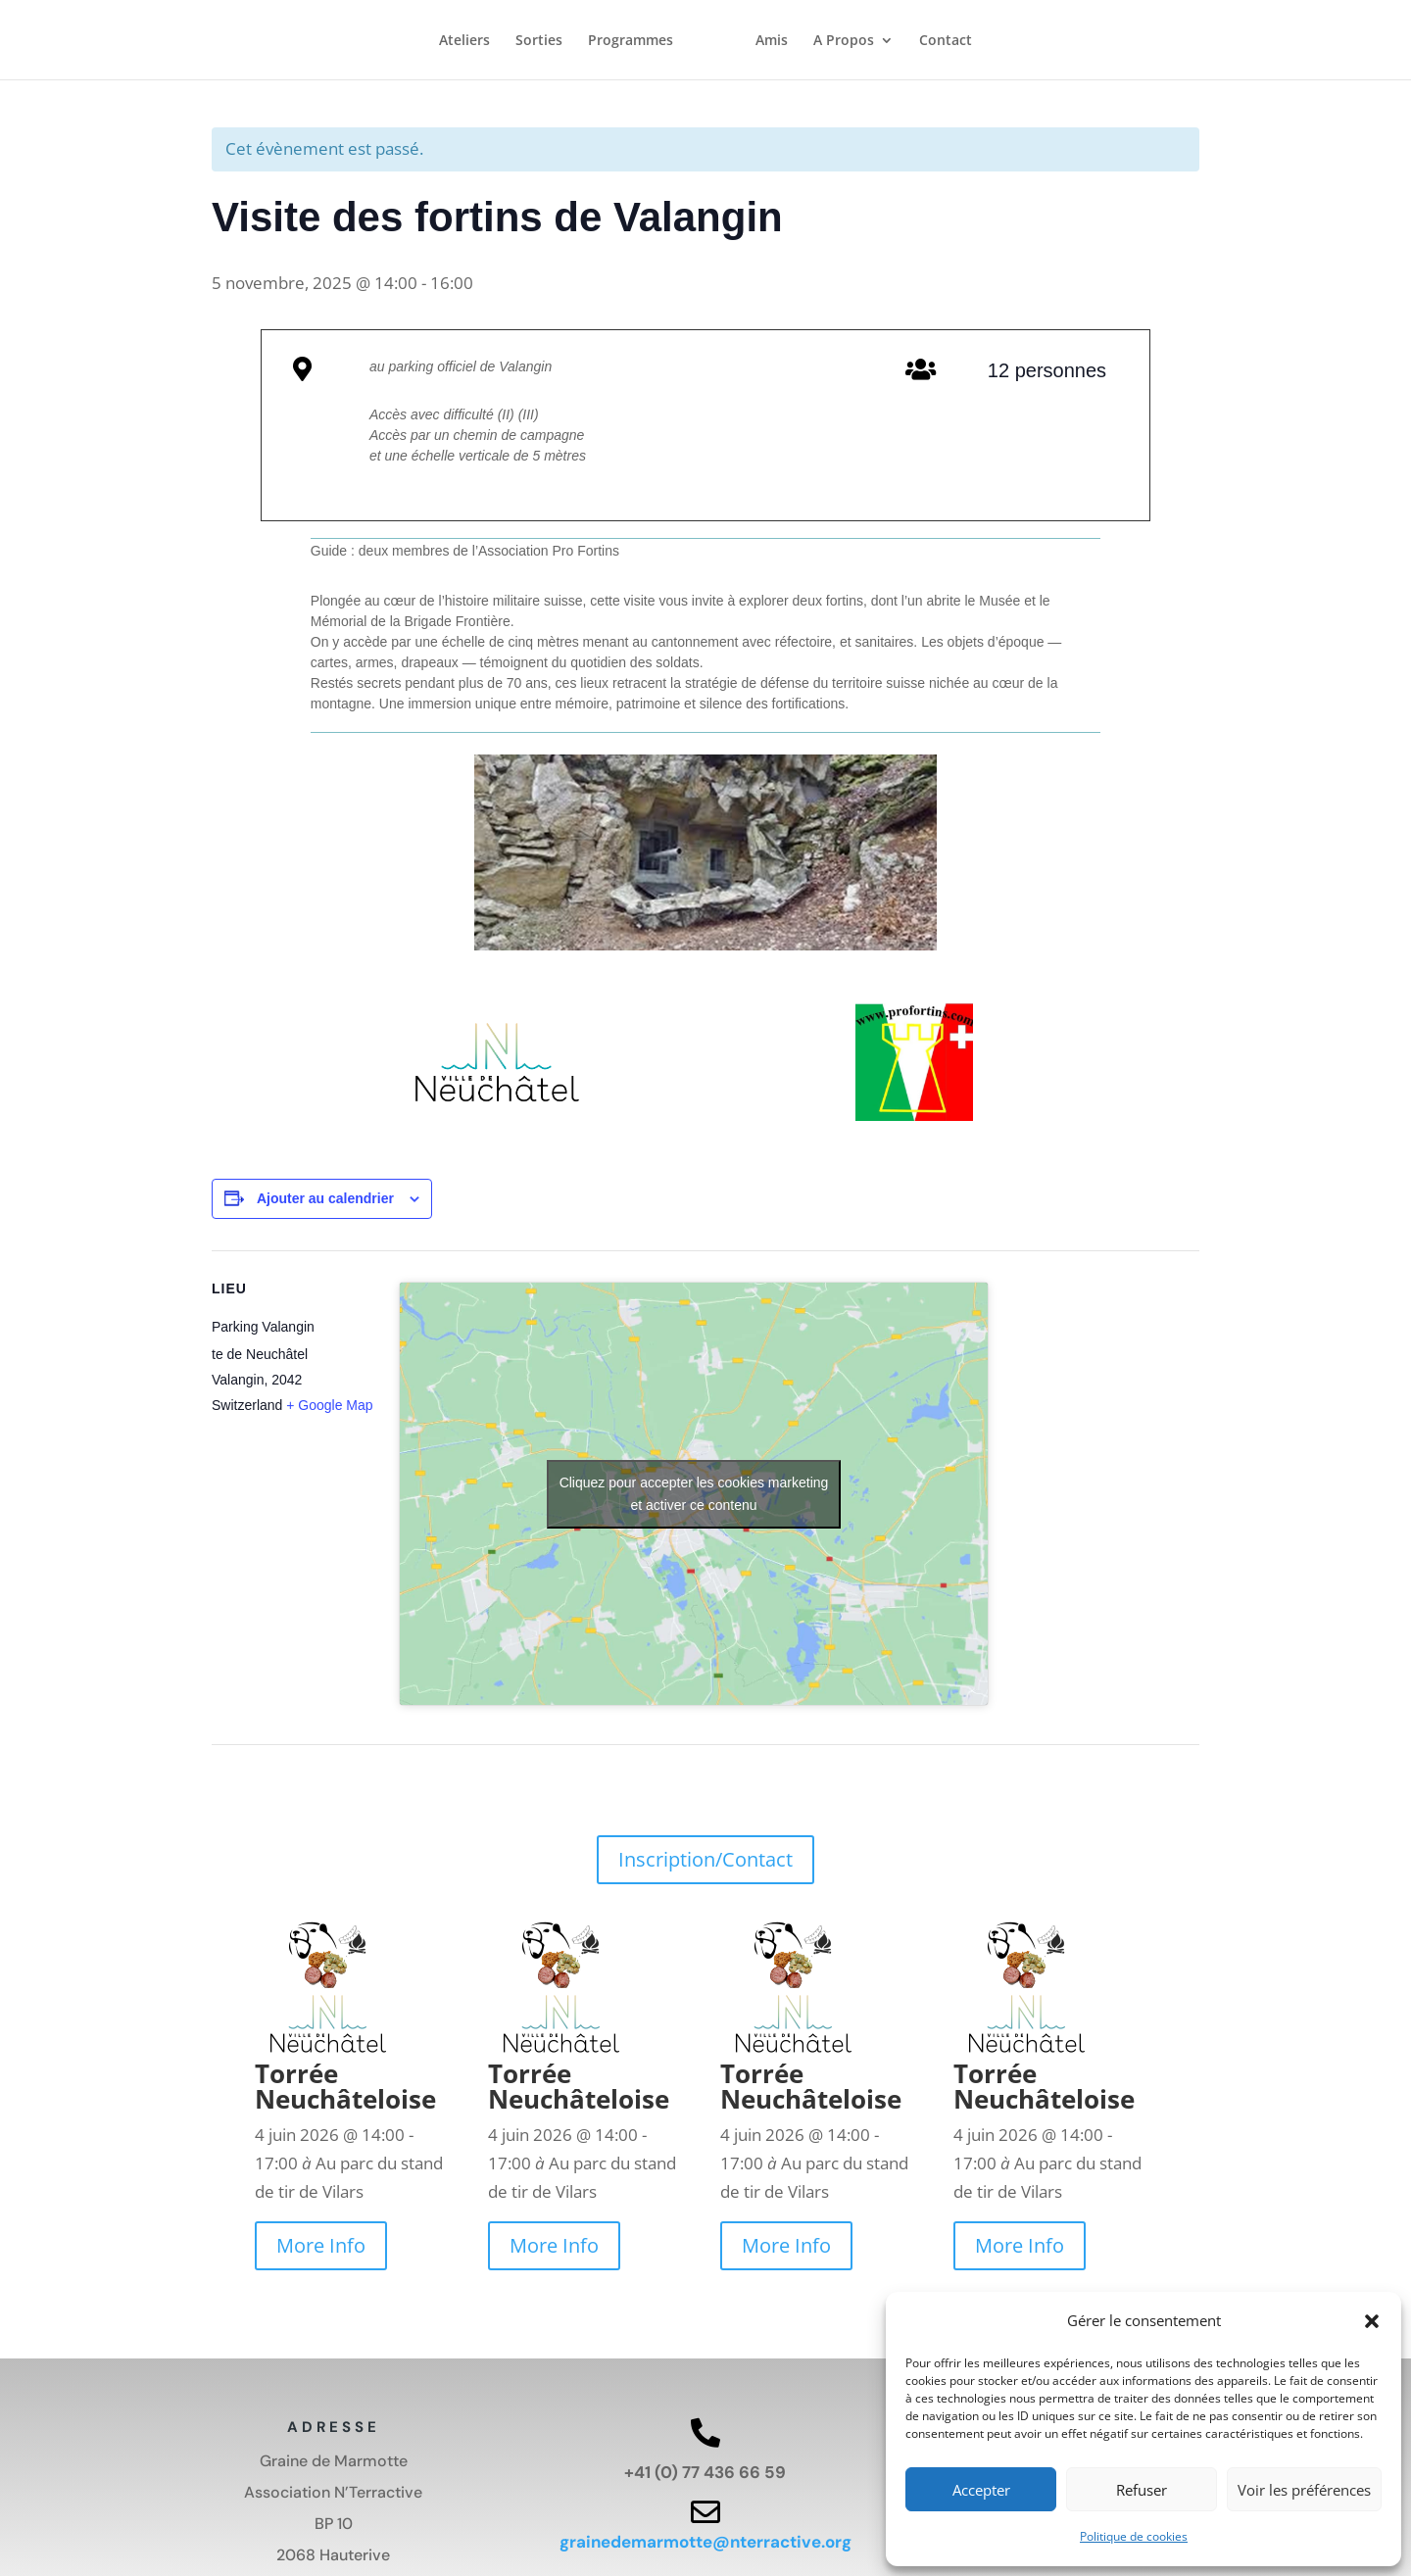 Image resolution: width=1411 pixels, height=2576 pixels. I want to click on Accepter, so click(981, 2490).